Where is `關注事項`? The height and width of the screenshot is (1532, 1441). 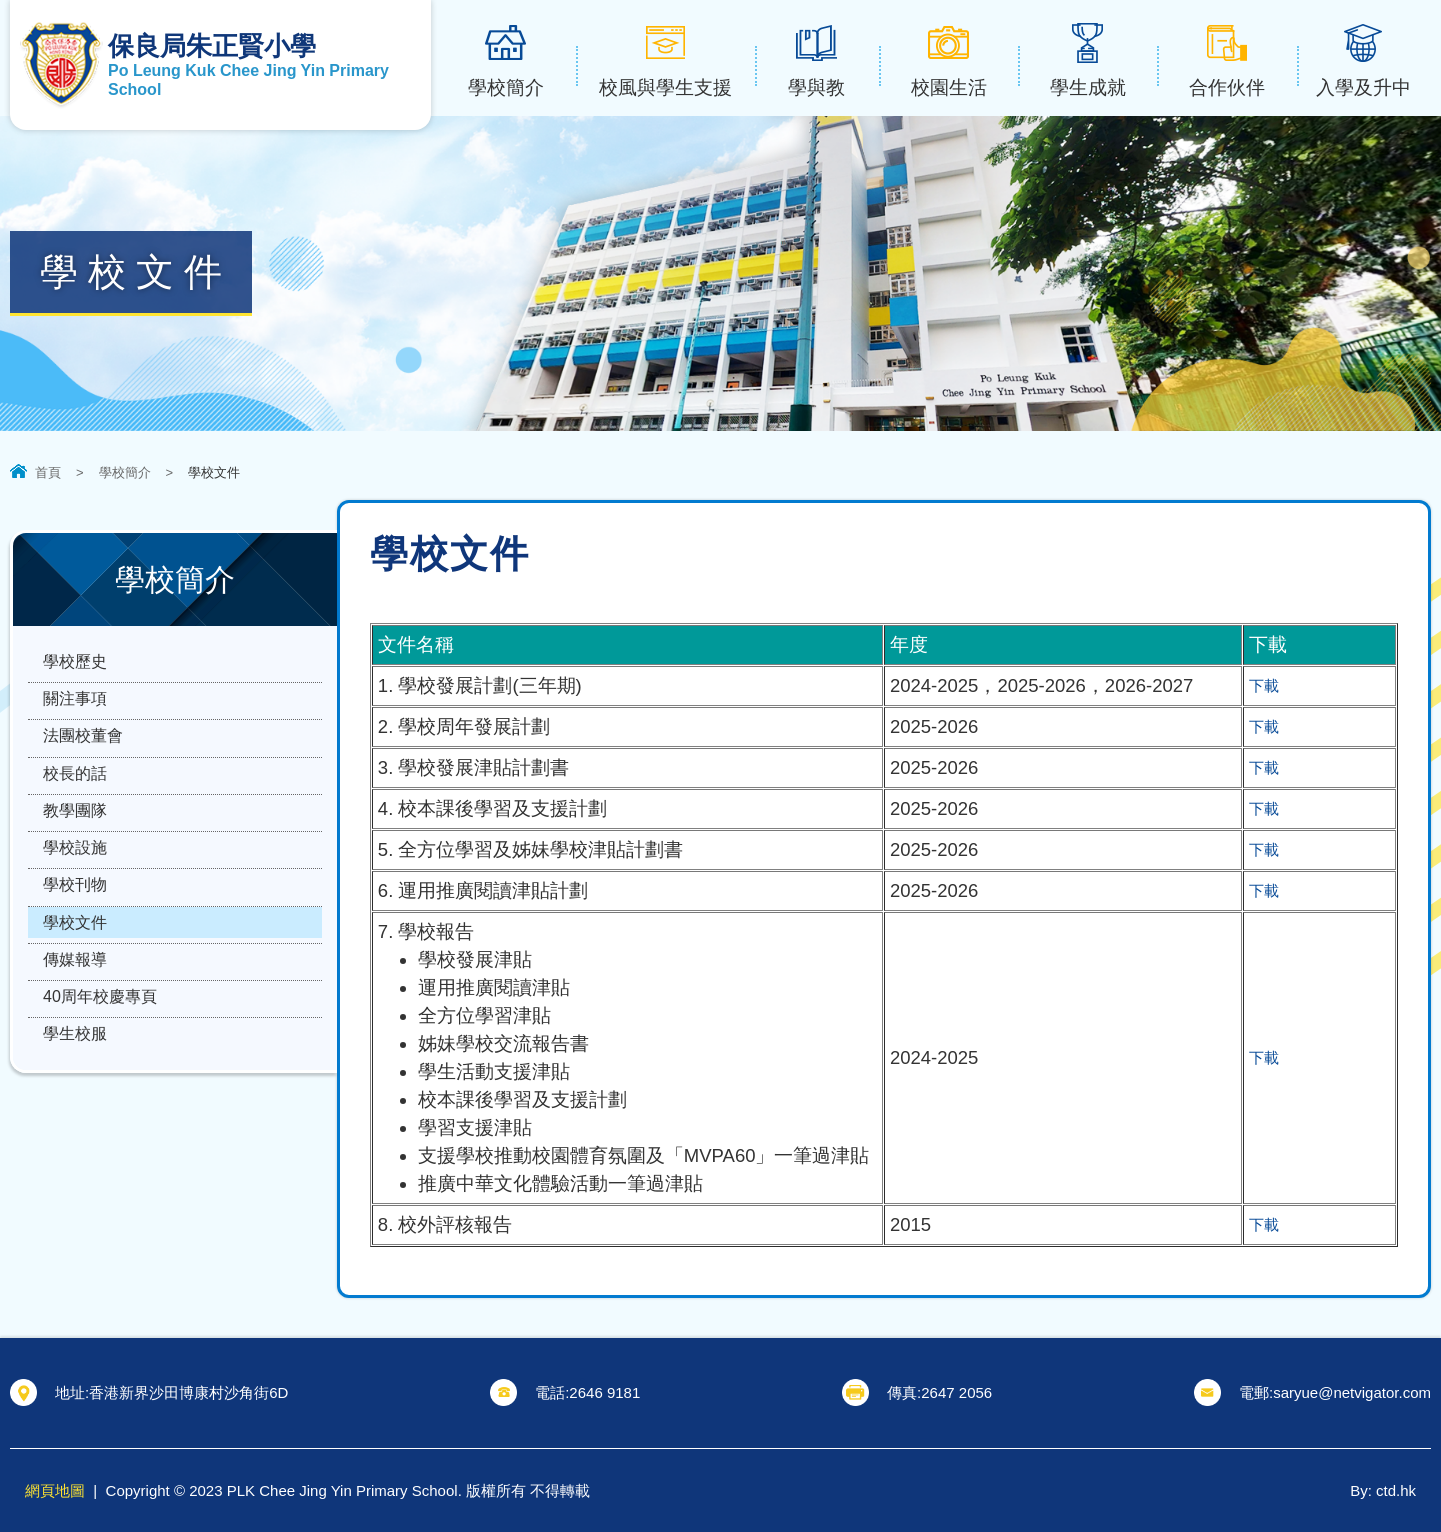
關注事項 is located at coordinates (75, 716).